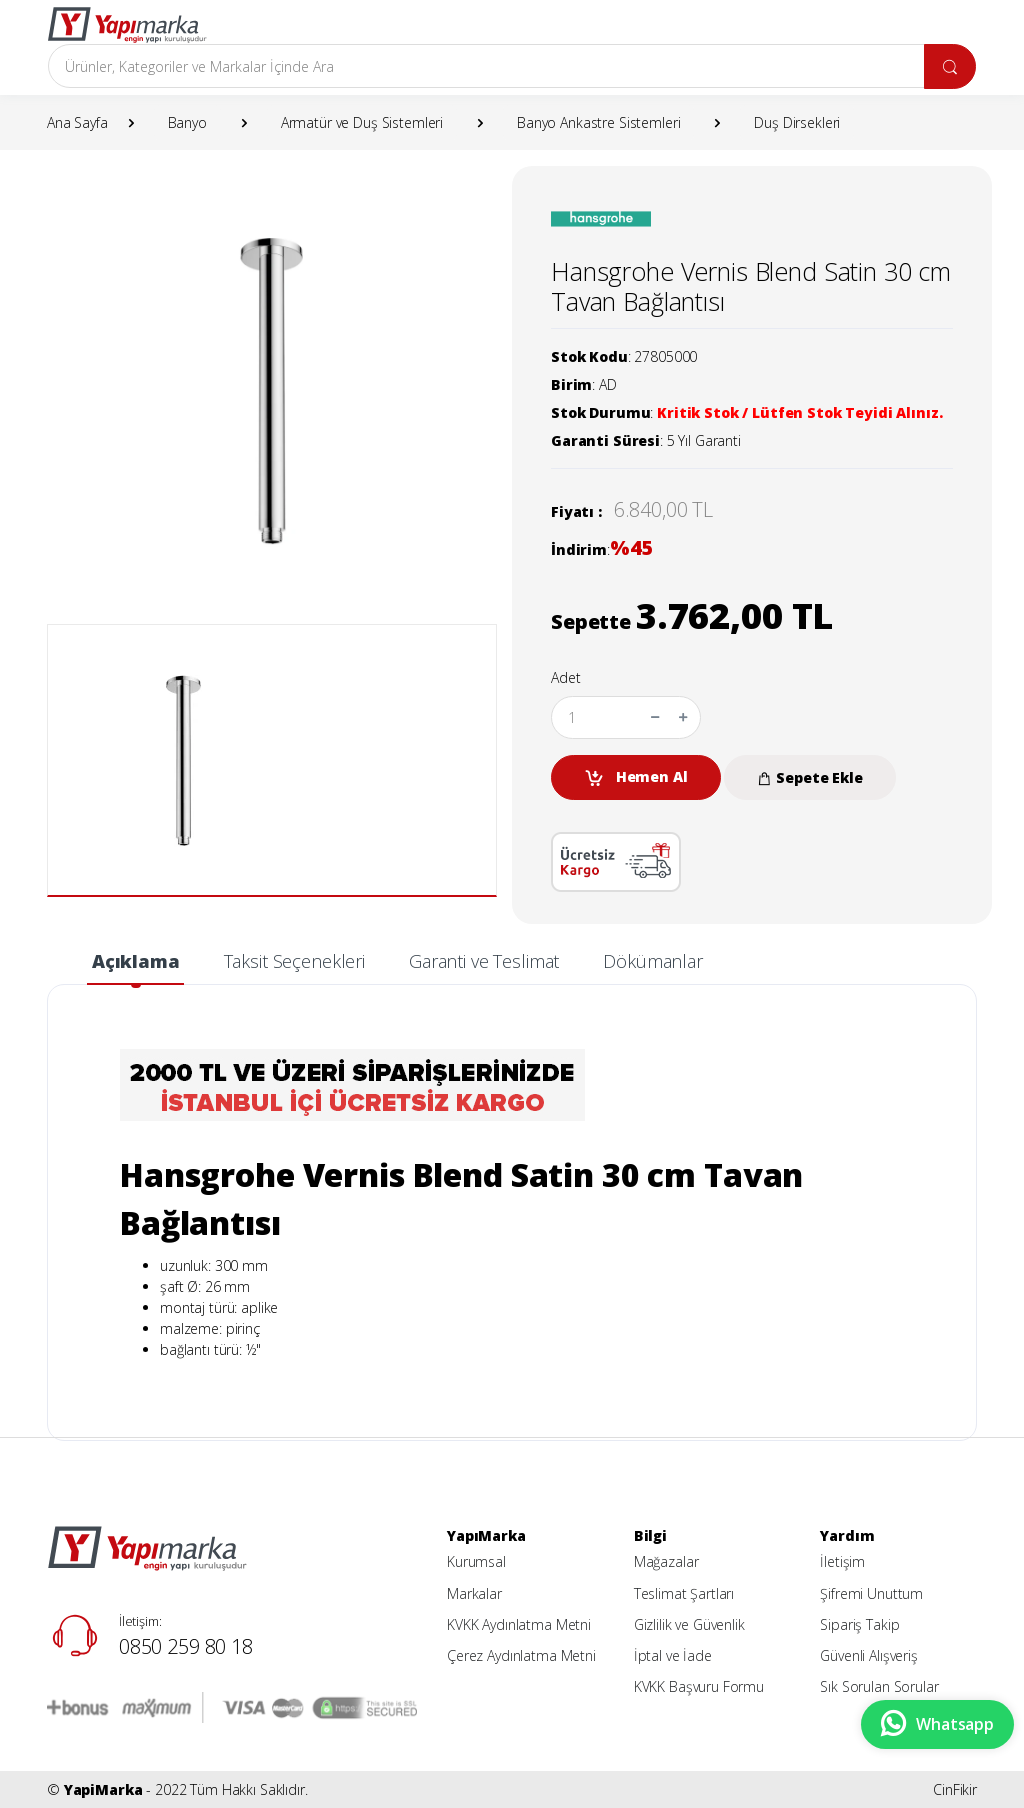  What do you see at coordinates (636, 777) in the screenshot?
I see `Hemen Al` at bounding box center [636, 777].